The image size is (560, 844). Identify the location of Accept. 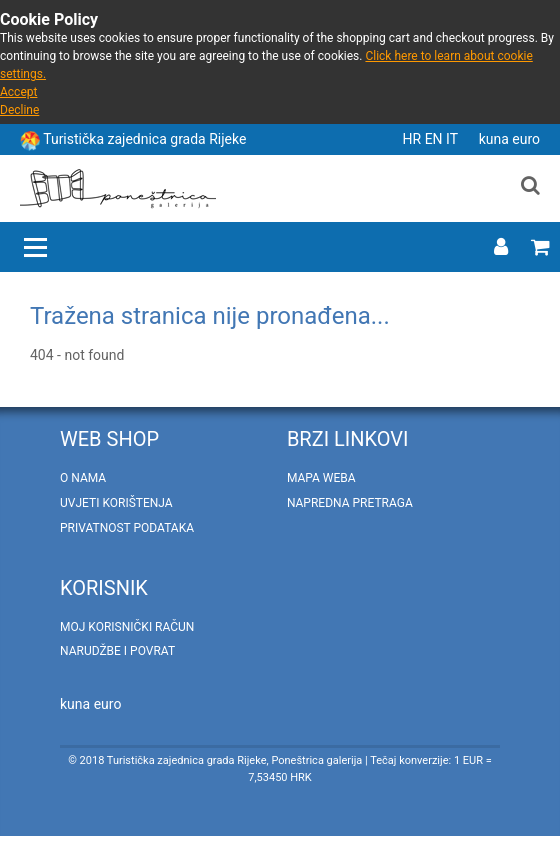
(18, 92).